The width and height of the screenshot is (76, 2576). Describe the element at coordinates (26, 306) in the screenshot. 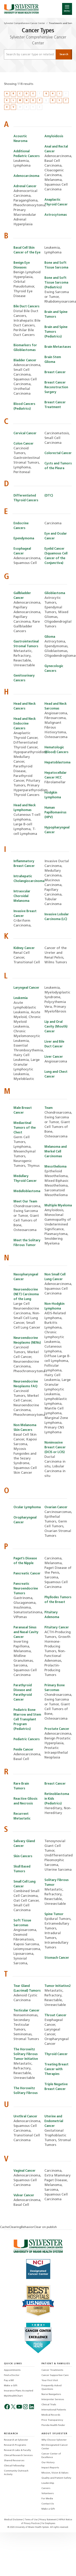

I see `Bile Duct Cancers` at that location.